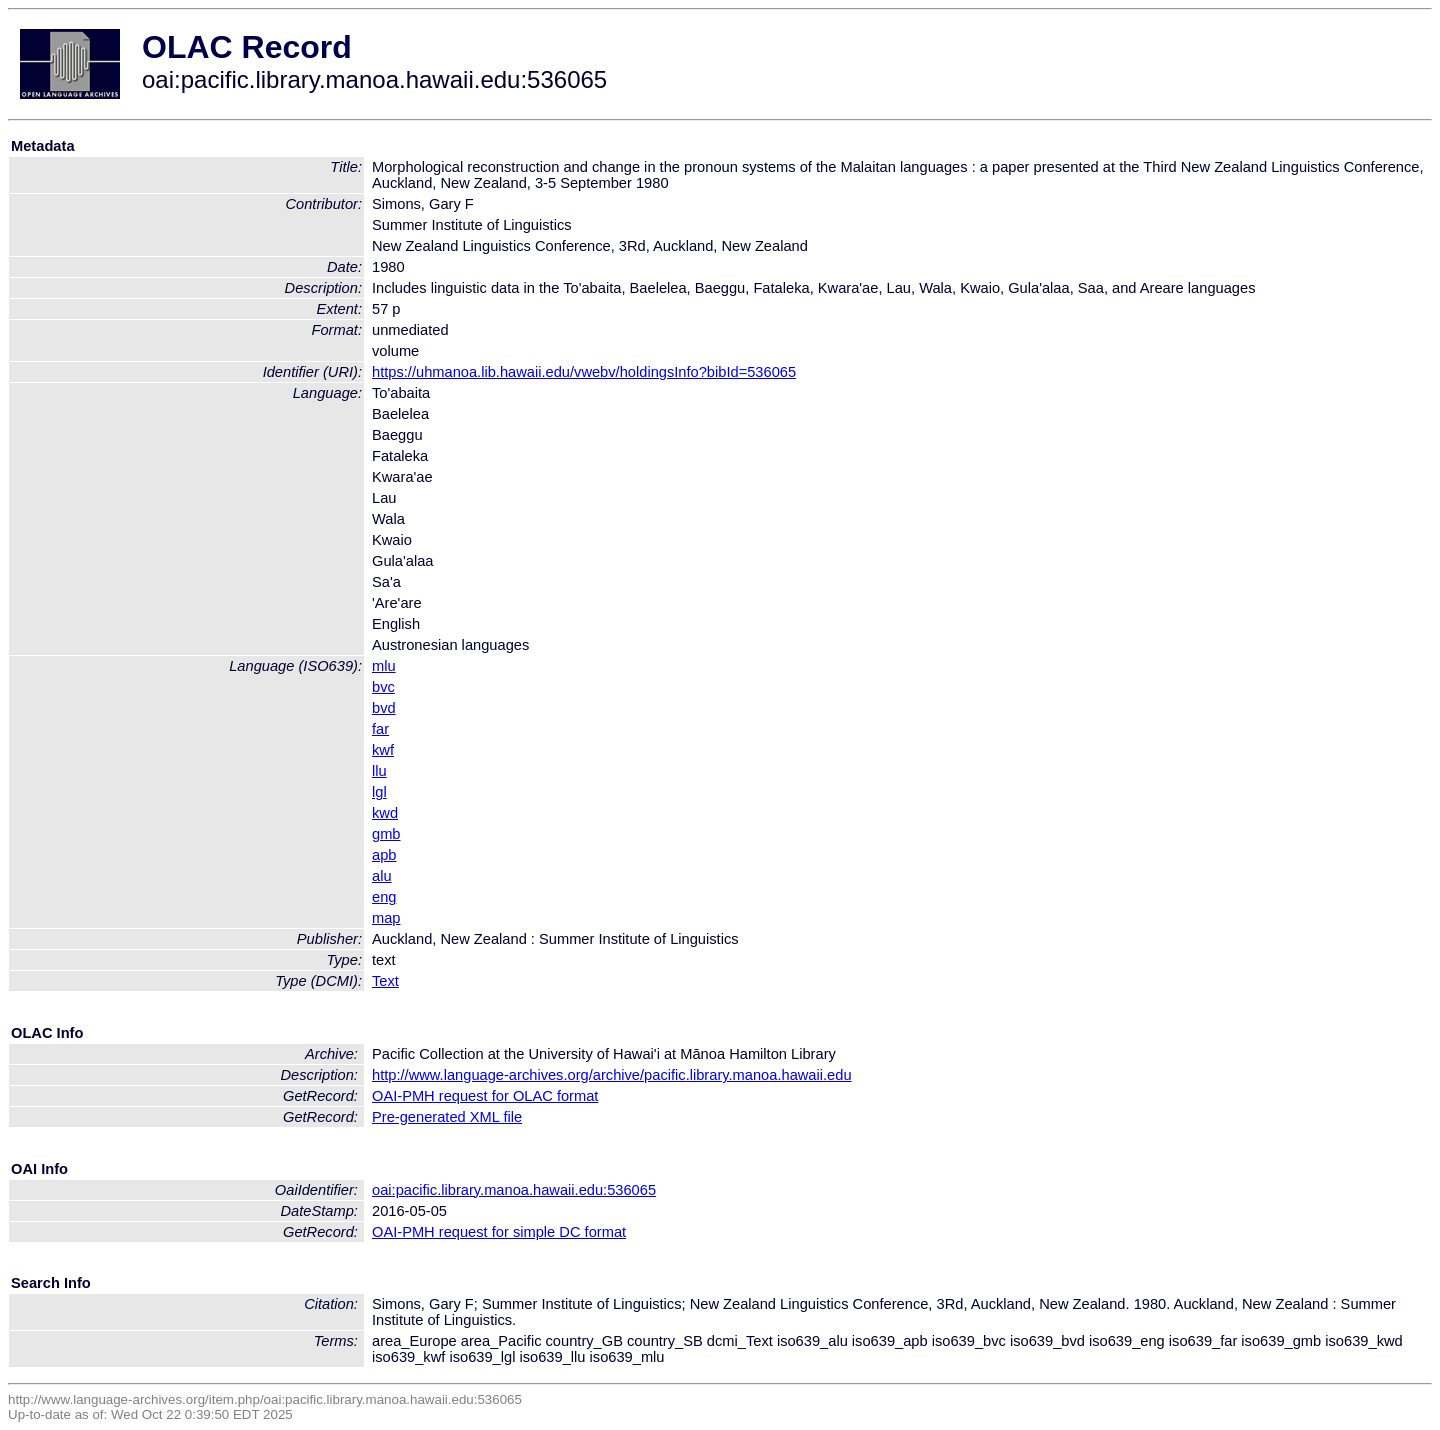  What do you see at coordinates (584, 372) in the screenshot?
I see `https://uhmanoa.lib.hawaii.edu/vwebv/holdingsInfo?bibId=536065` at bounding box center [584, 372].